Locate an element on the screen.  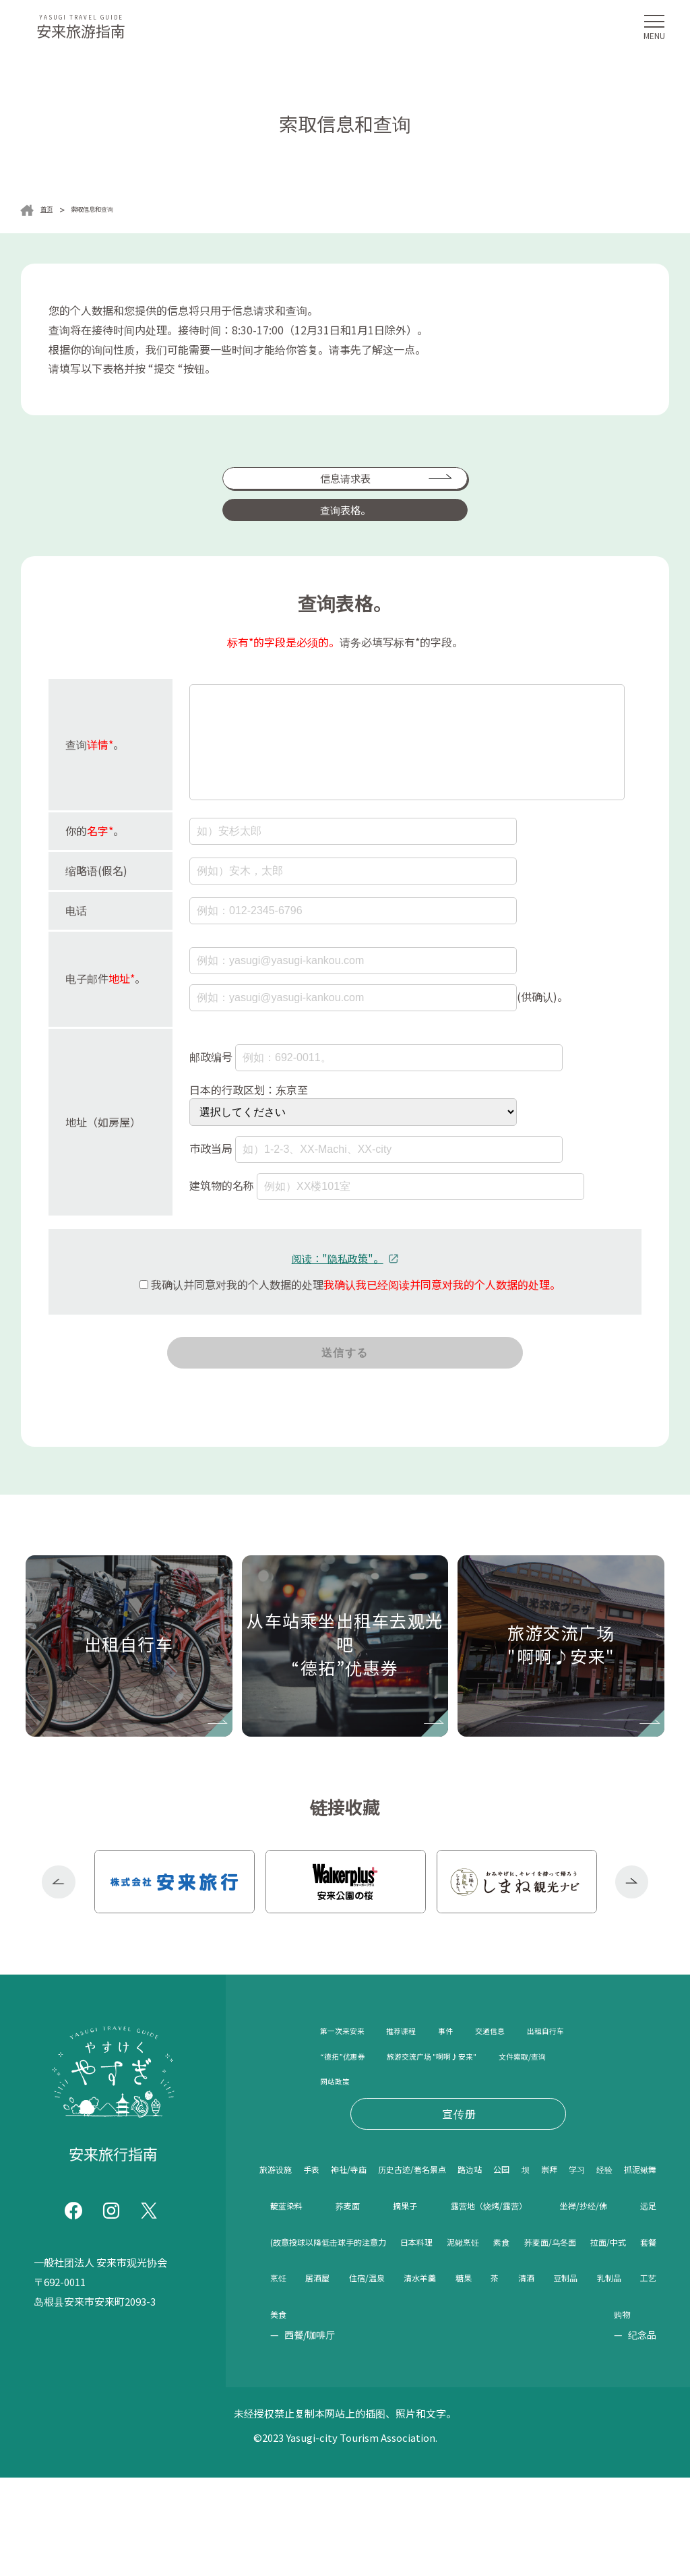
出租自行车 is located at coordinates (347, 2086).